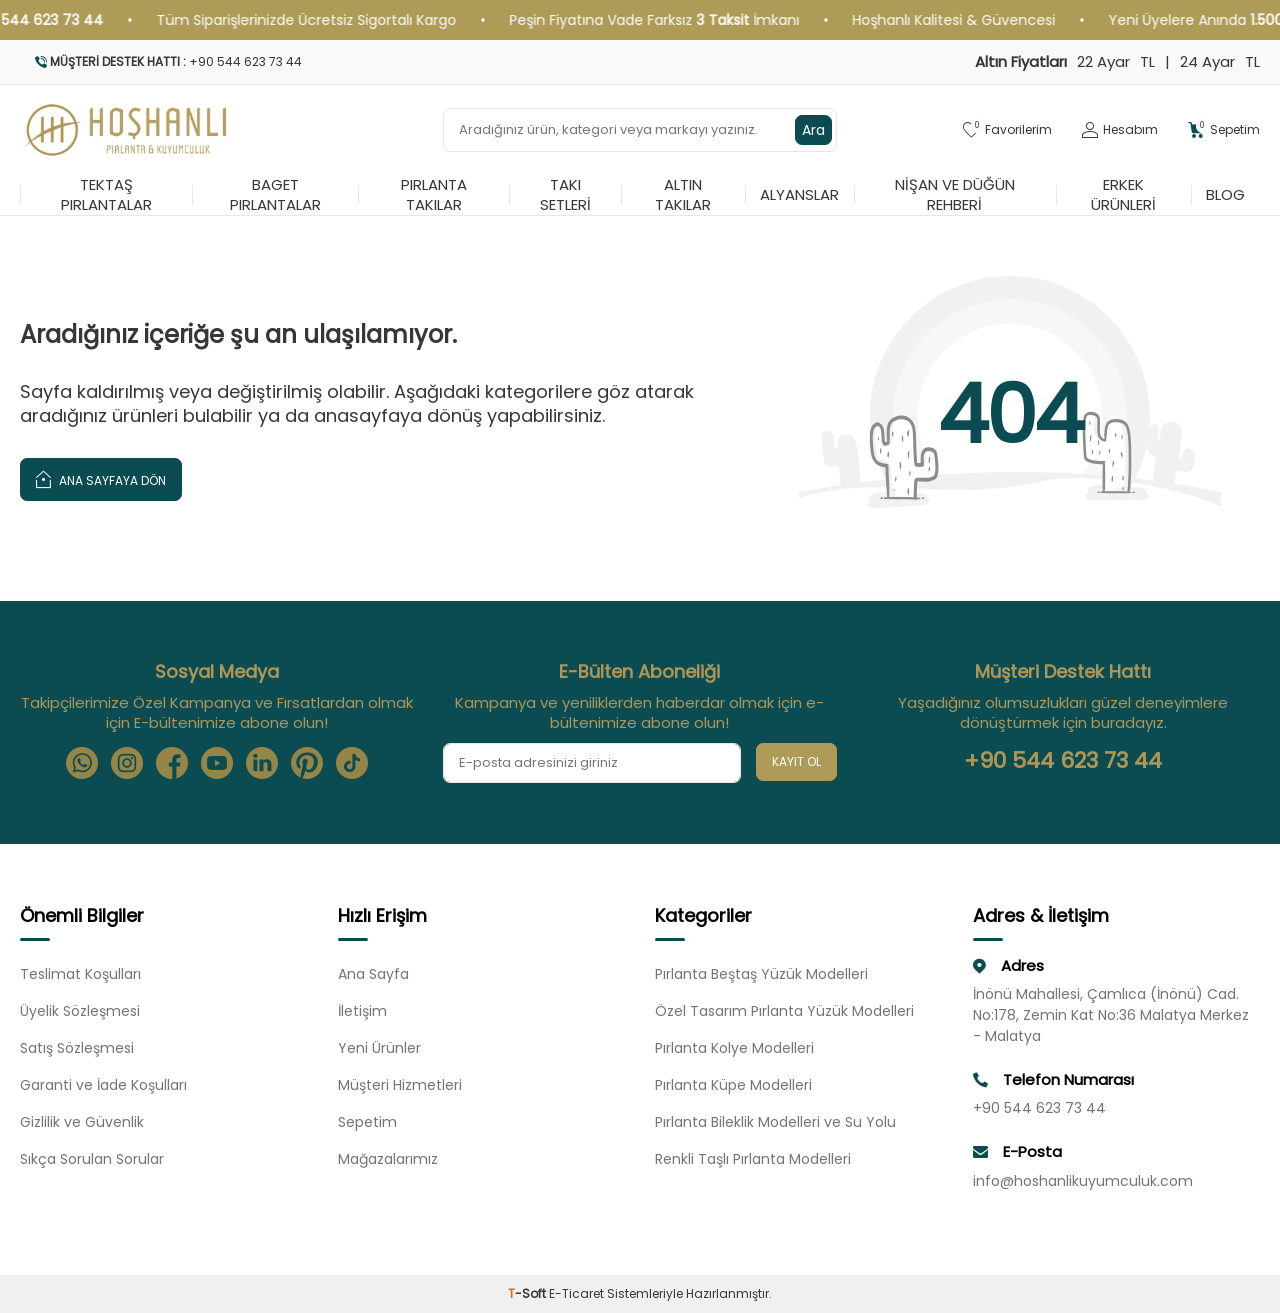 This screenshot has width=1280, height=1313. I want to click on [Tiktok], so click(352, 763).